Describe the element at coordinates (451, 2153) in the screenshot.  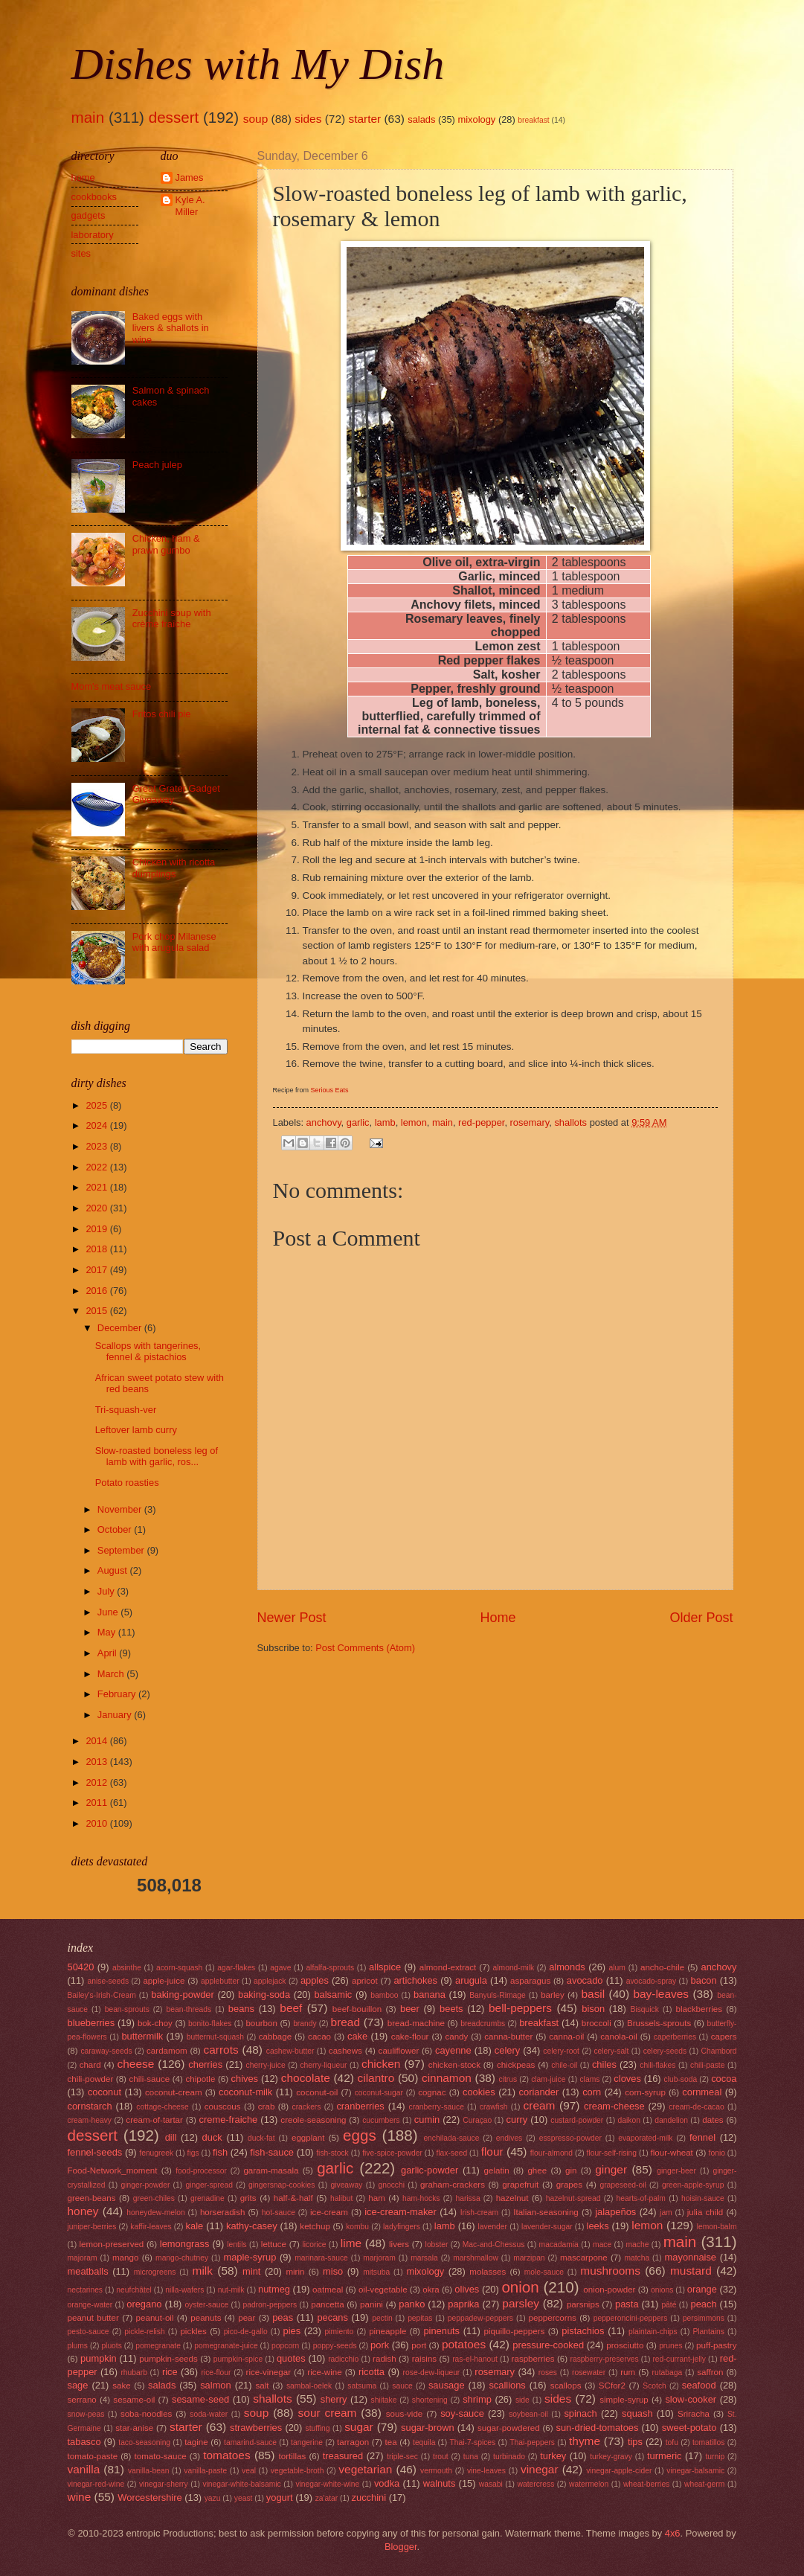
I see `flax-seed` at that location.